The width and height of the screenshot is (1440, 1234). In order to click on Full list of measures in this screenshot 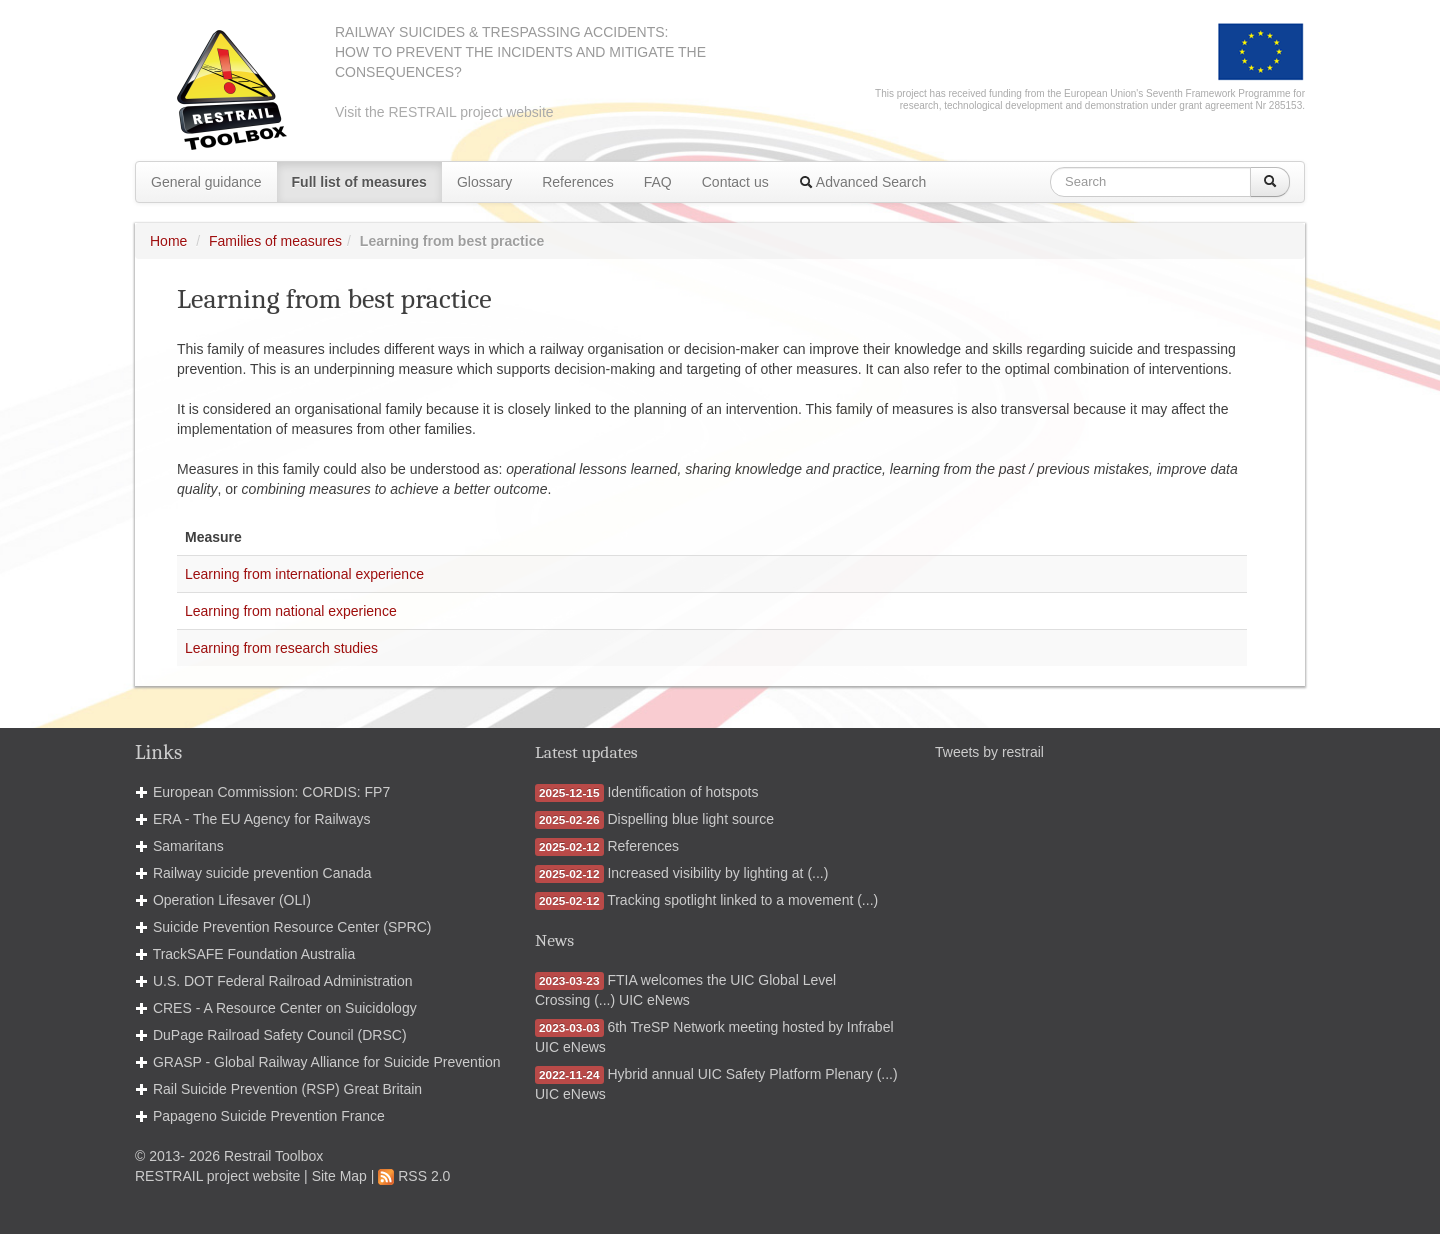, I will do `click(359, 182)`.